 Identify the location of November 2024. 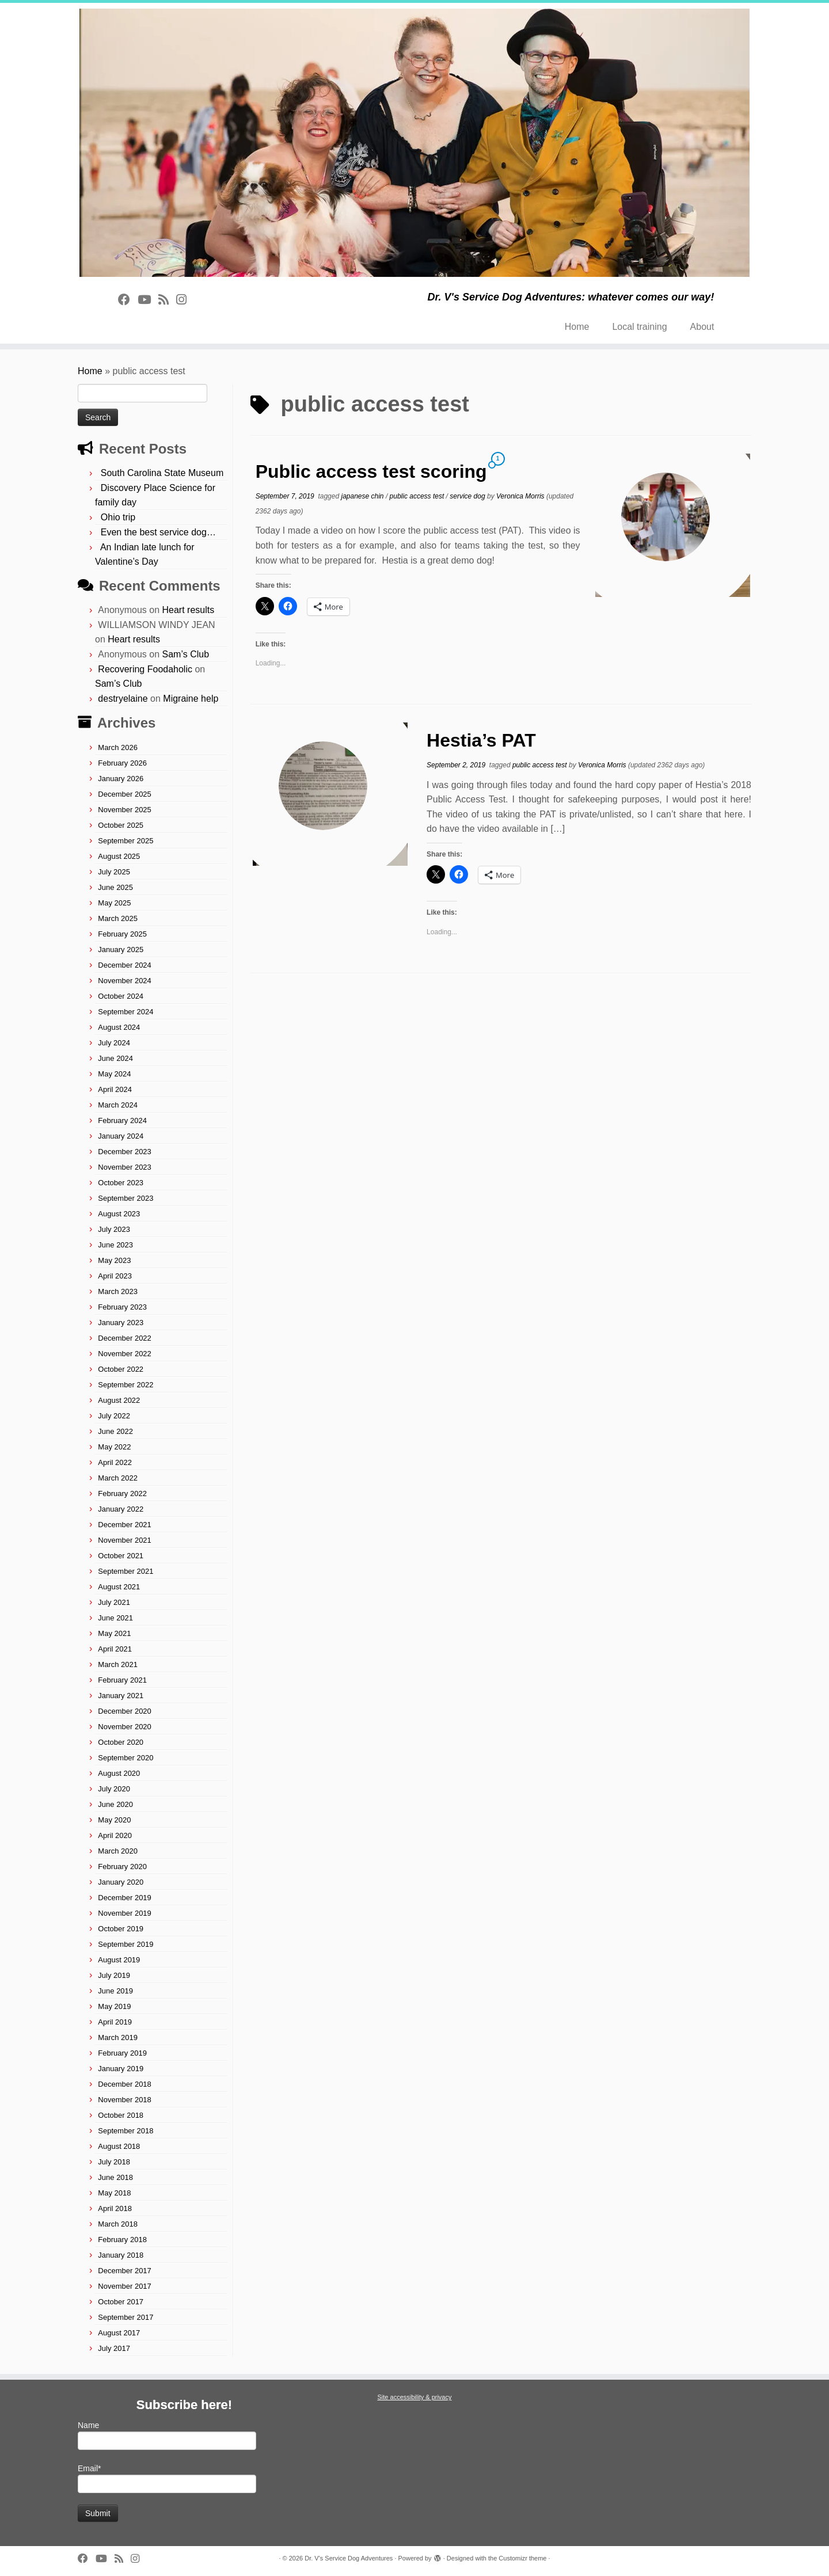
(124, 980).